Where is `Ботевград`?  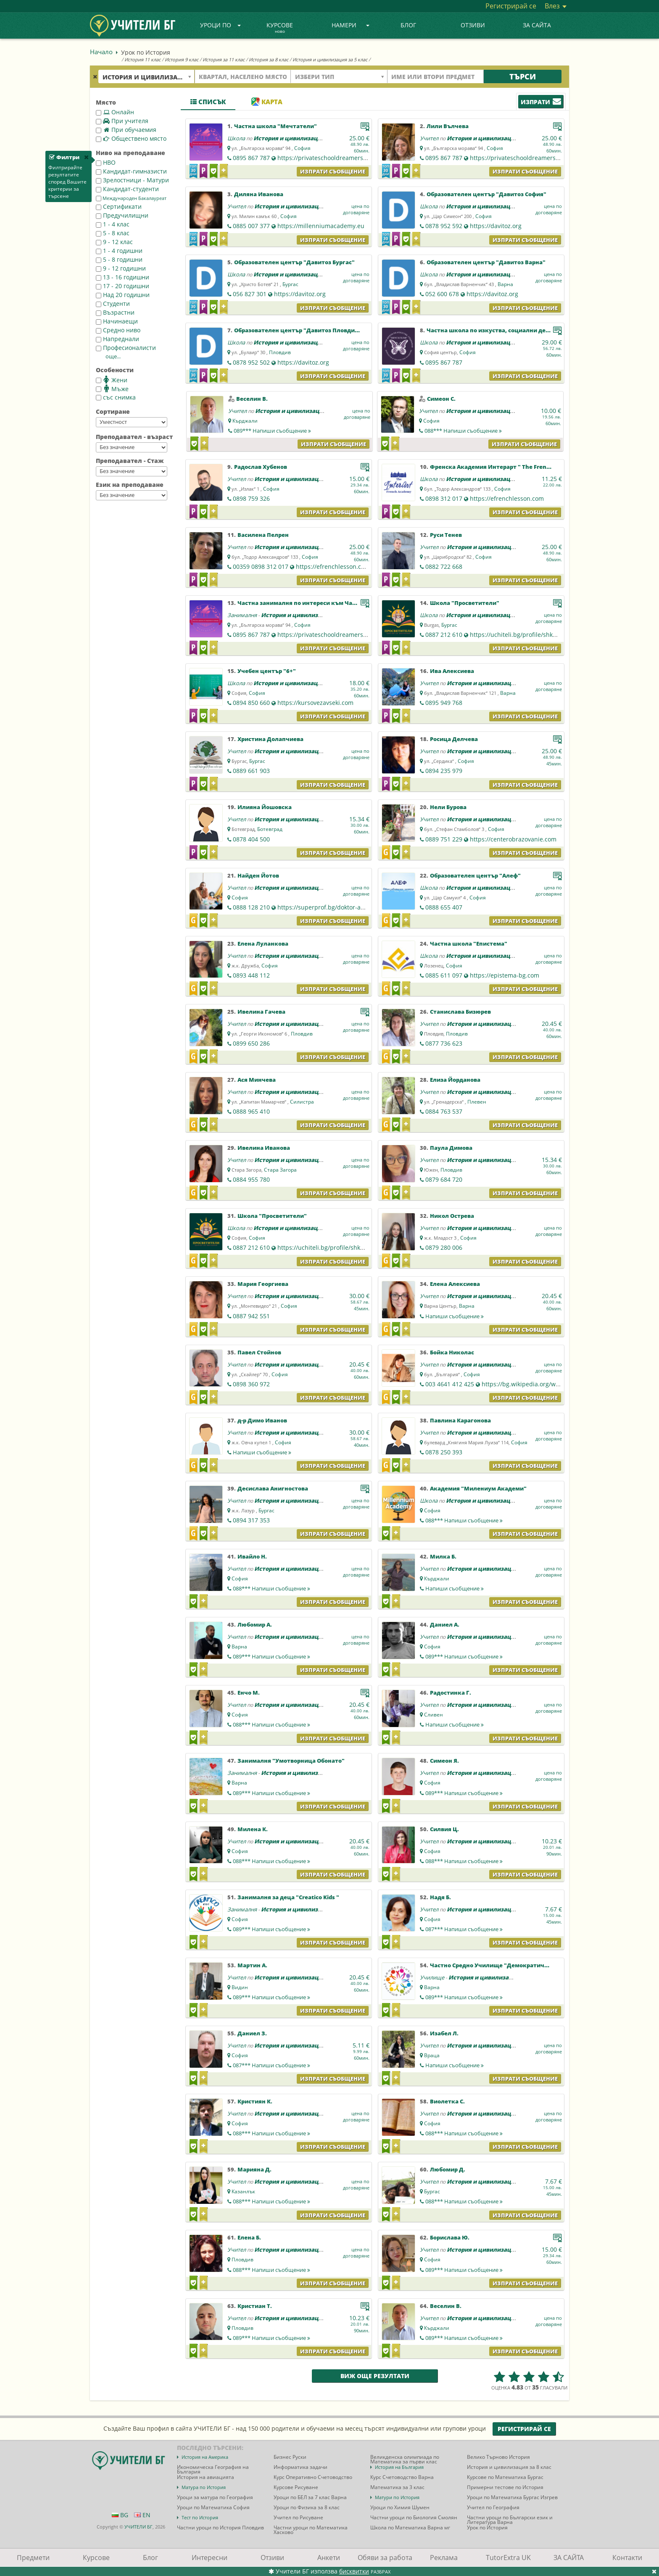 Ботевград is located at coordinates (269, 829).